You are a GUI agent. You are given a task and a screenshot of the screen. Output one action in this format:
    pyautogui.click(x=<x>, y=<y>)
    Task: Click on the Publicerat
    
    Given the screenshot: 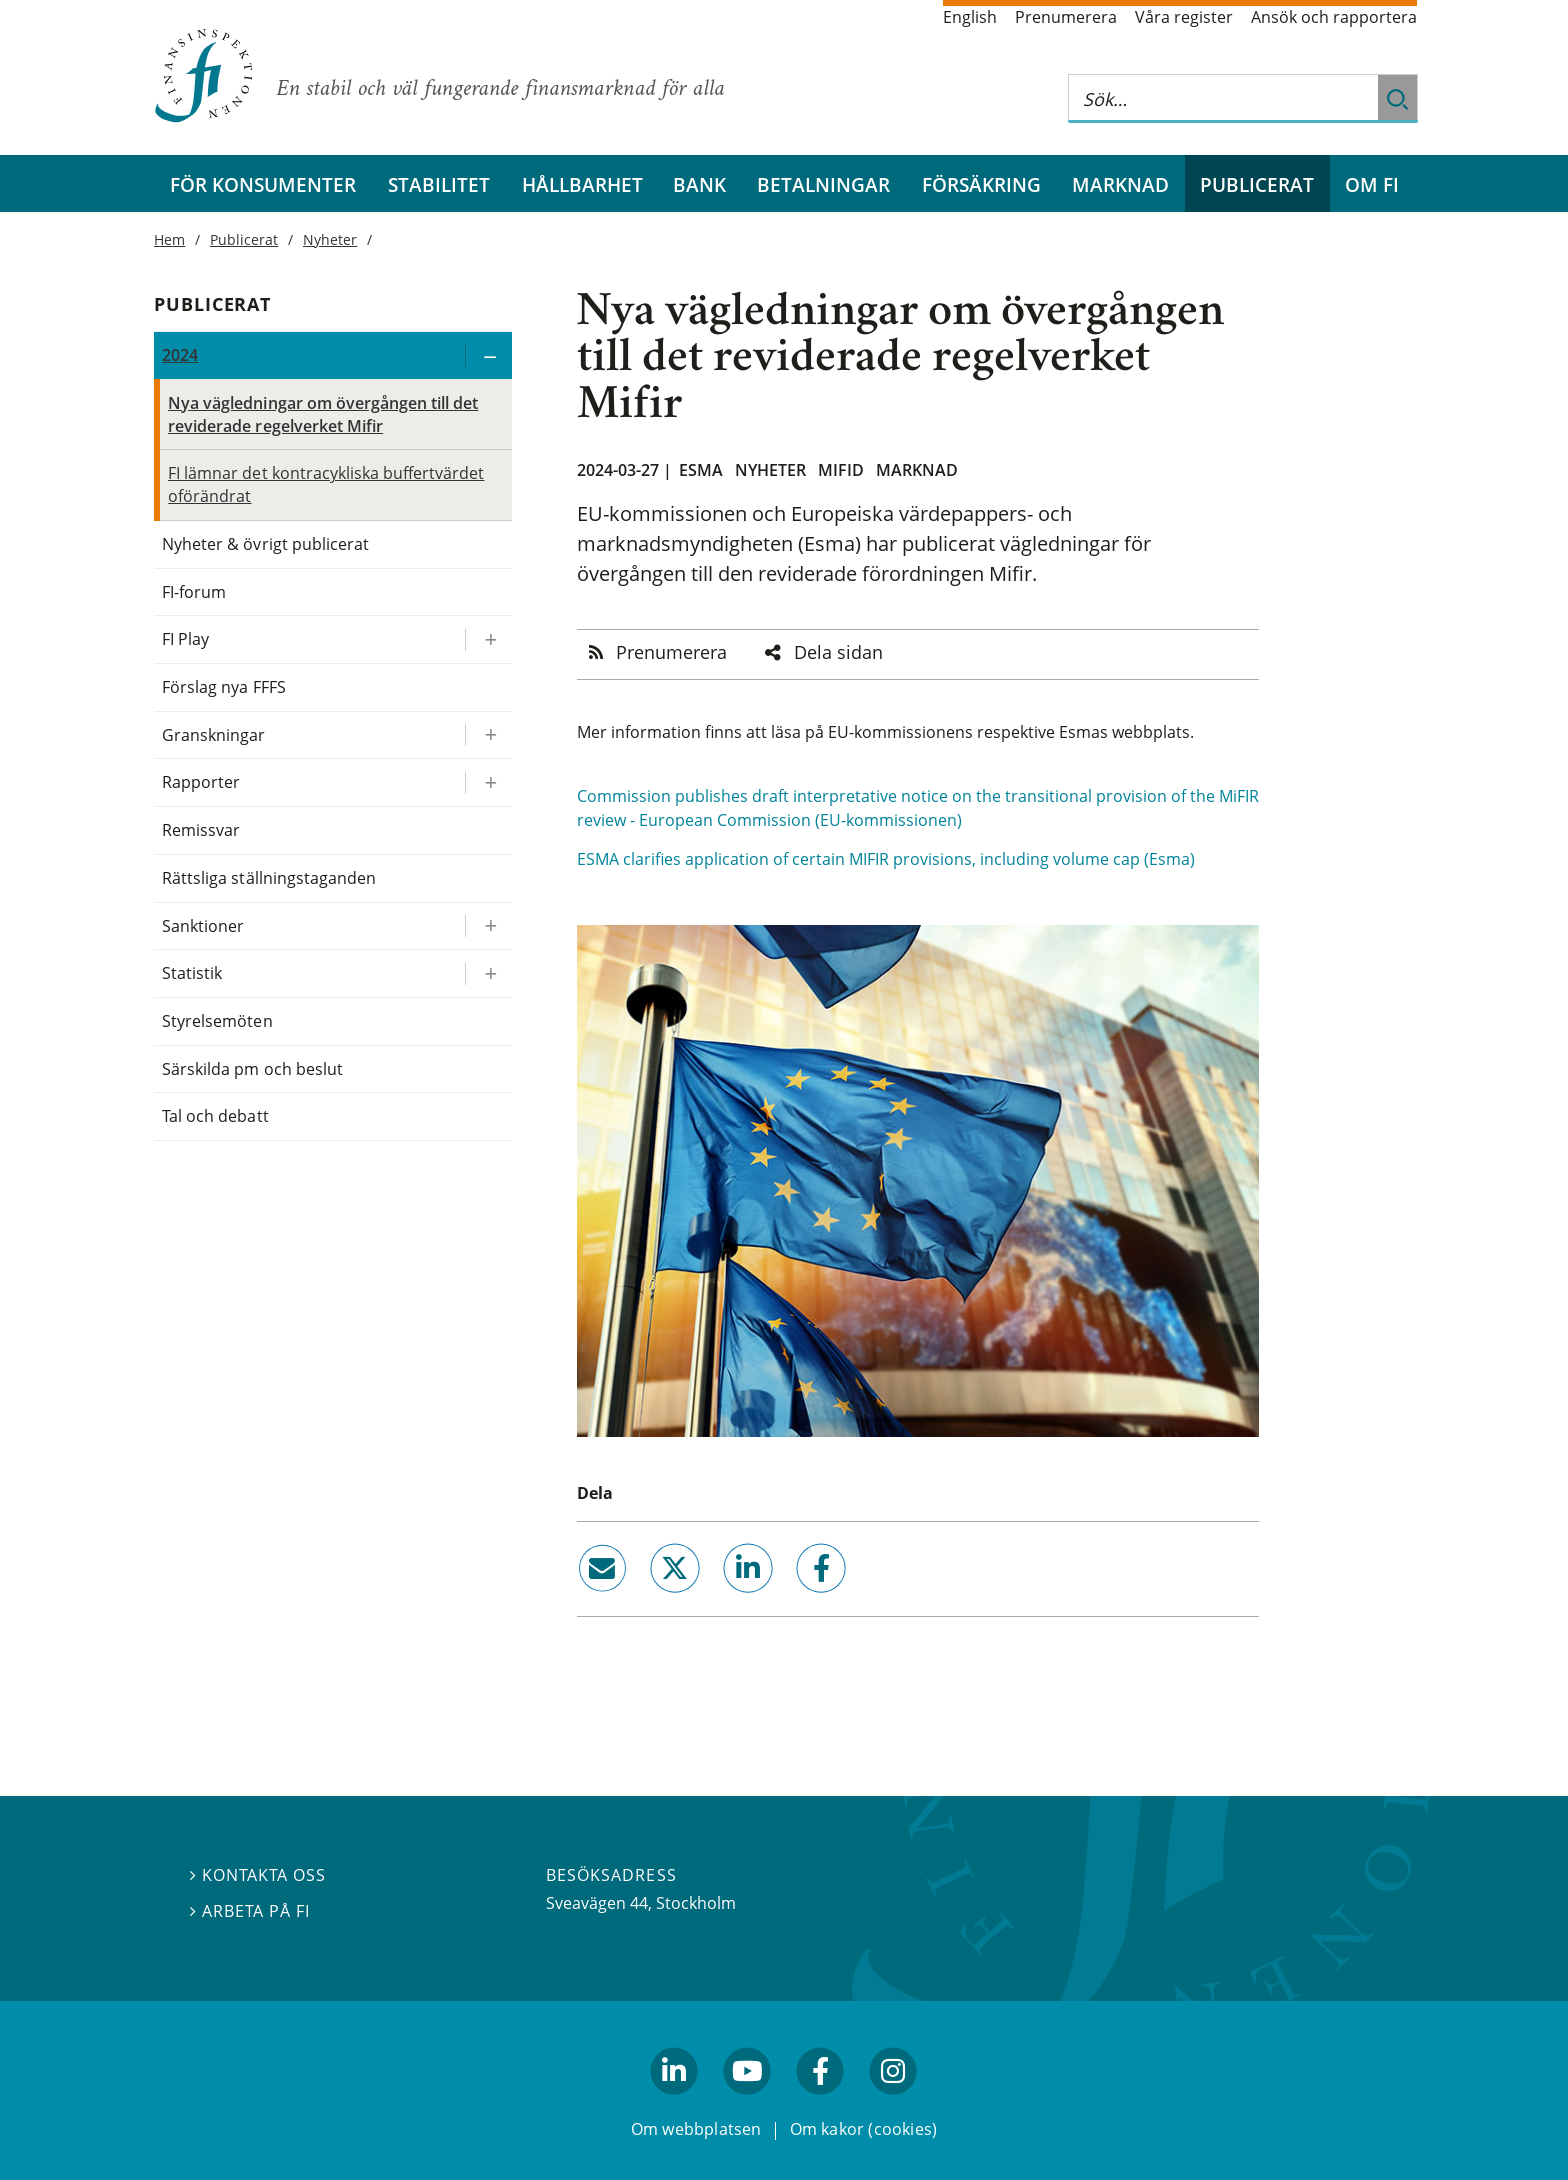 What is the action you would take?
    pyautogui.click(x=1257, y=184)
    